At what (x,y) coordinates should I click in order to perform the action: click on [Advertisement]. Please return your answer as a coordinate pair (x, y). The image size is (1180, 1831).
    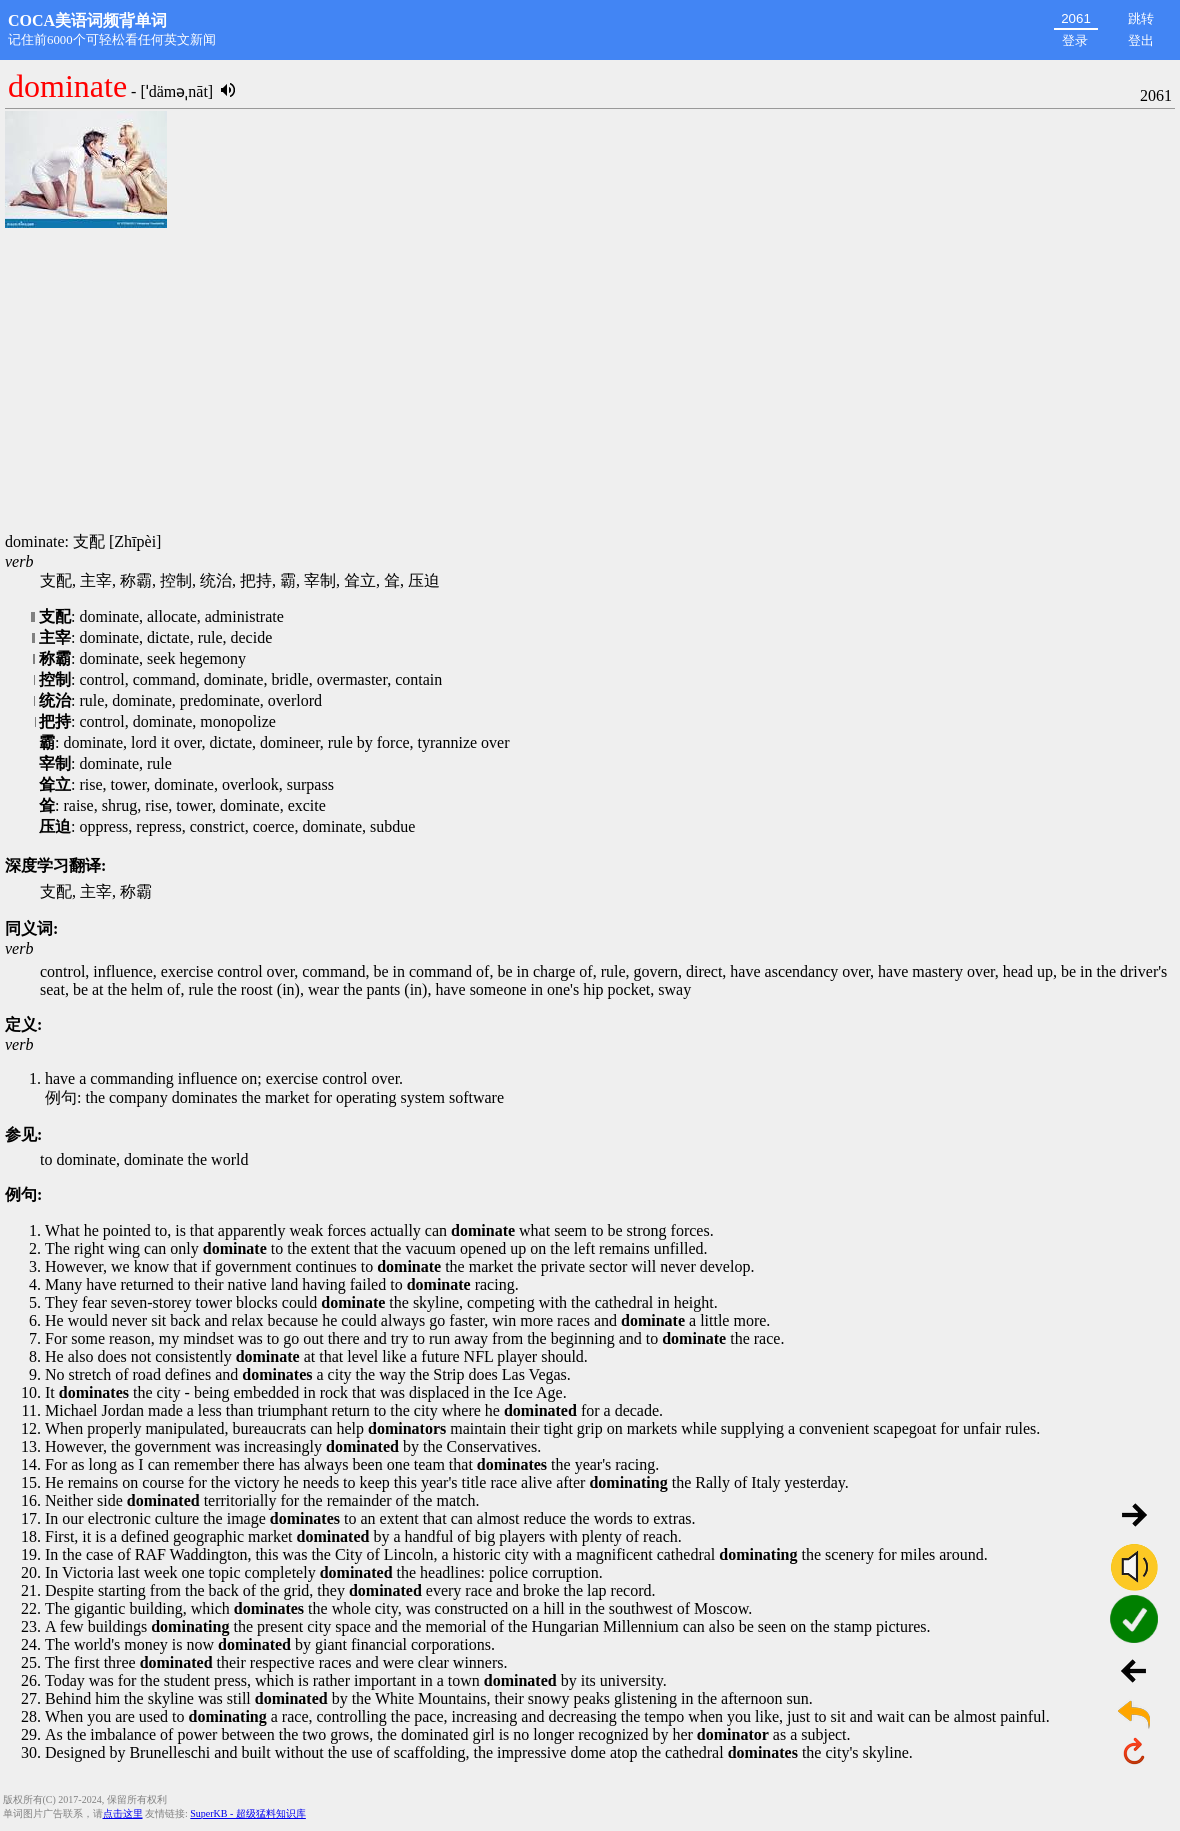
    Looking at the image, I should click on (590, 382).